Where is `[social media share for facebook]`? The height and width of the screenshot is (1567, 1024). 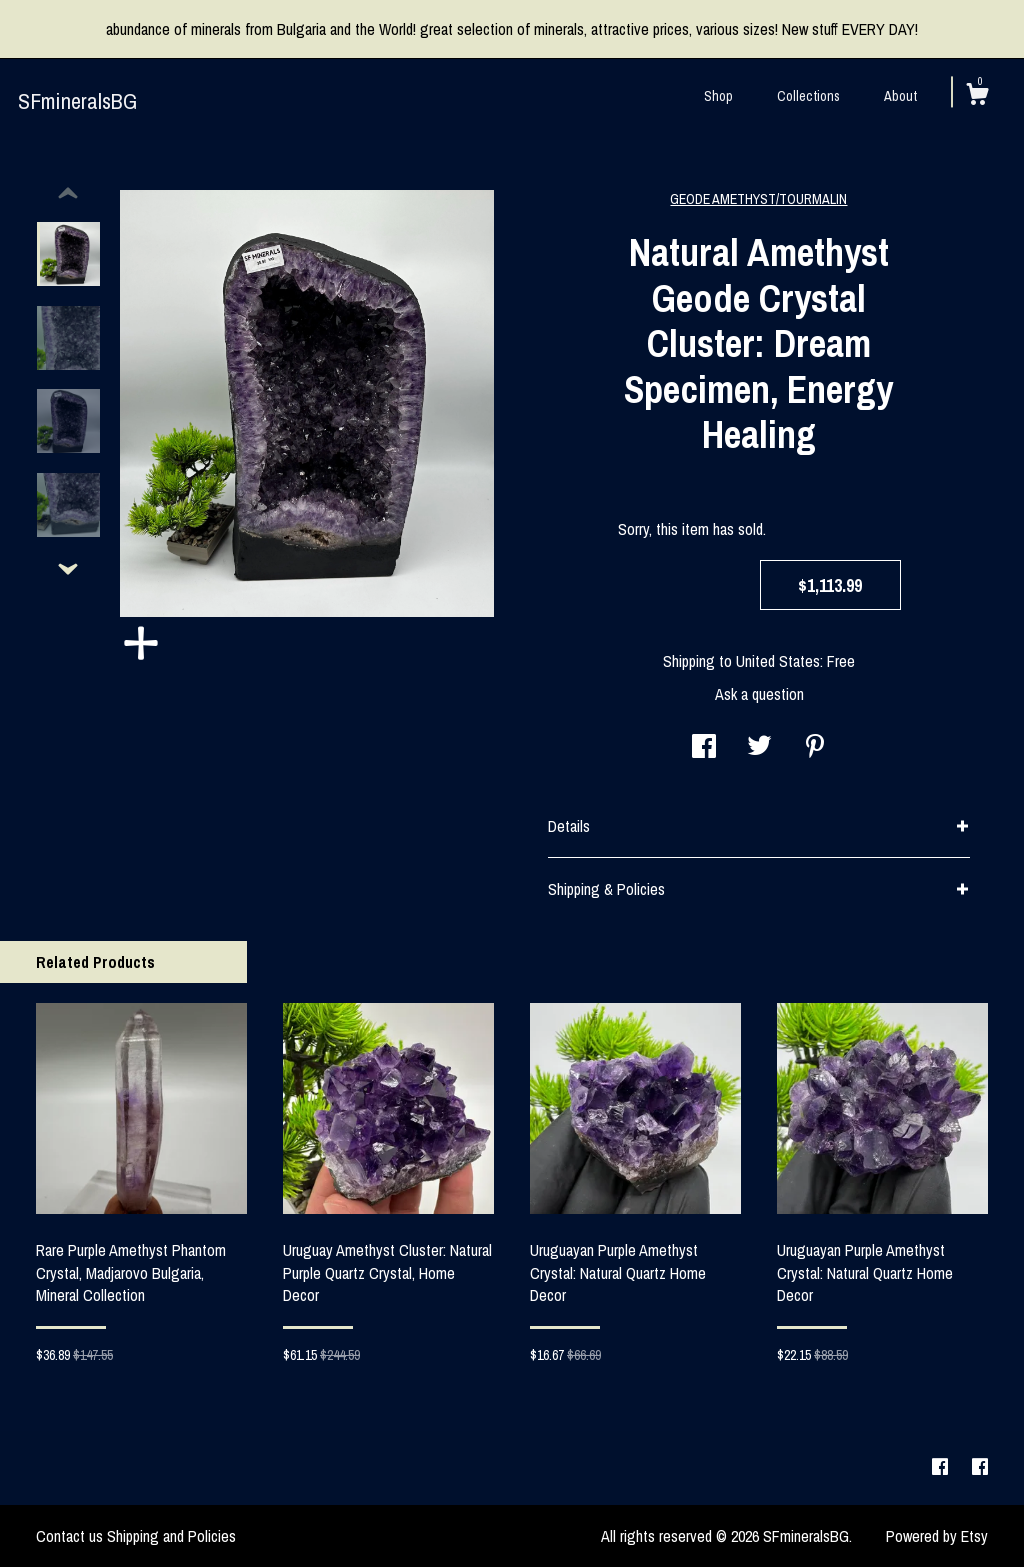
[social media share for facebook] is located at coordinates (704, 748).